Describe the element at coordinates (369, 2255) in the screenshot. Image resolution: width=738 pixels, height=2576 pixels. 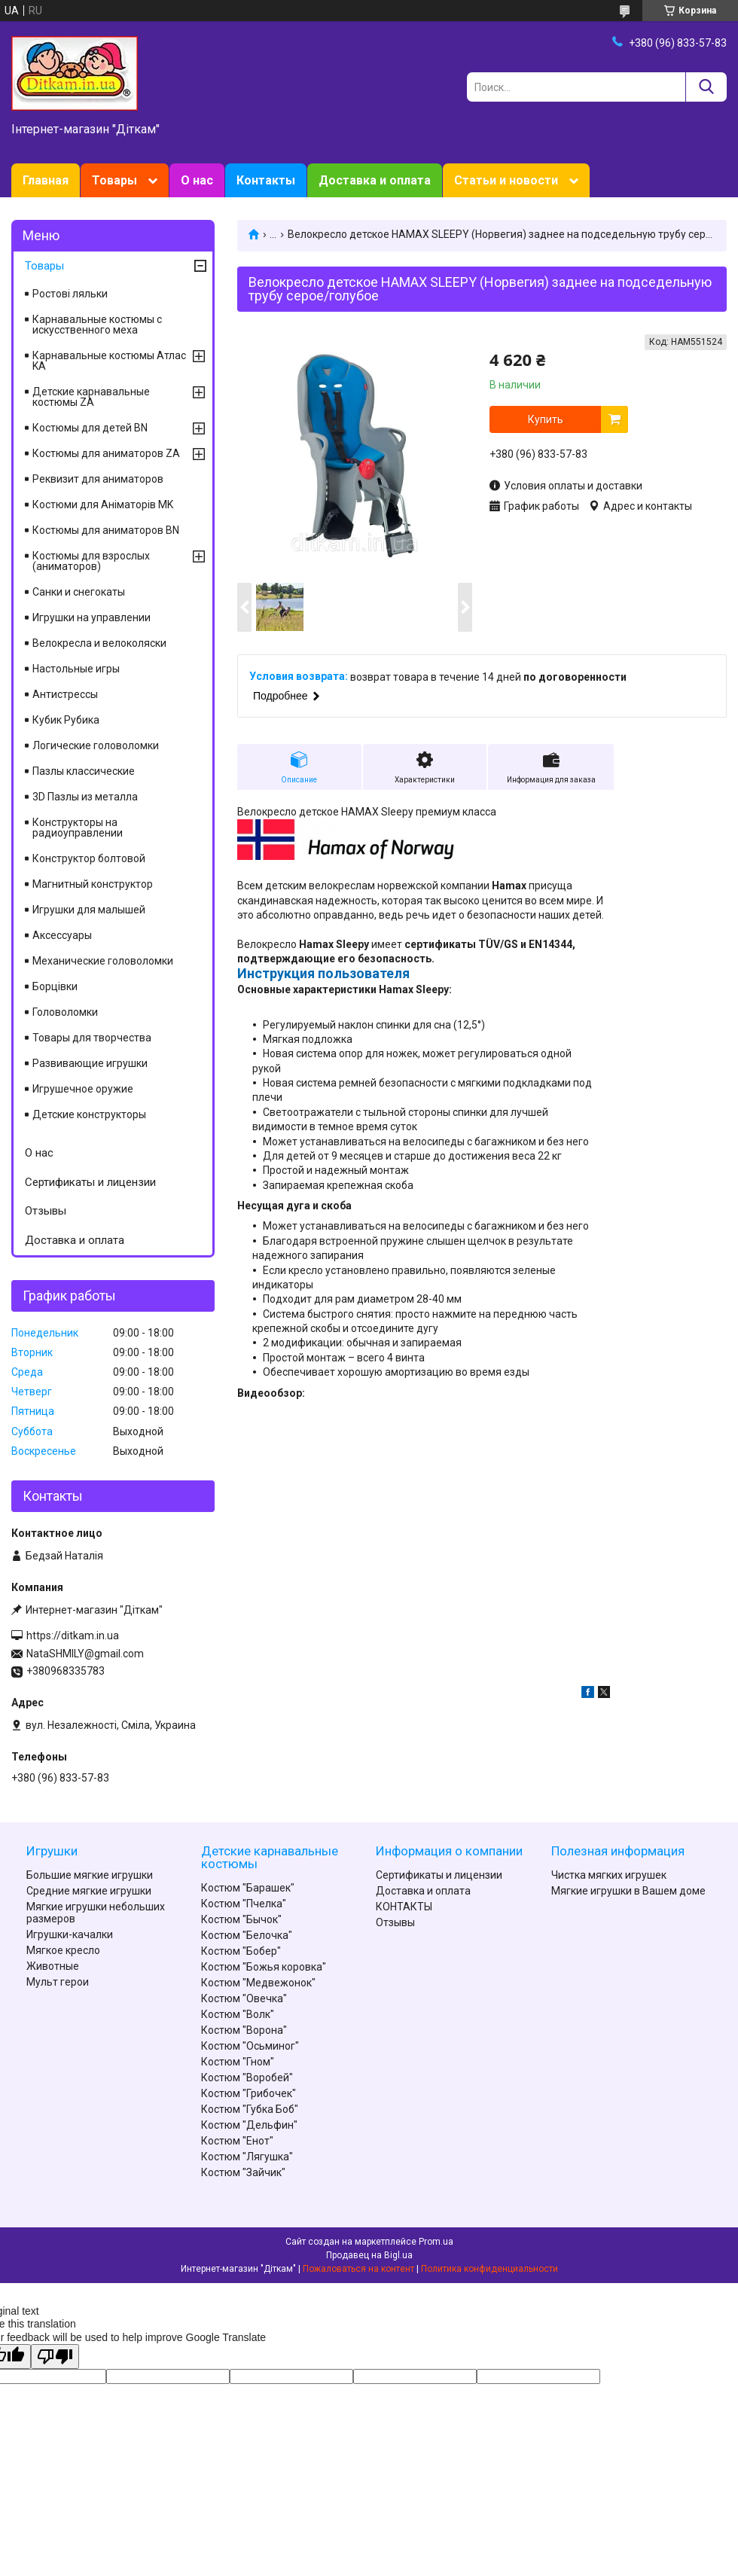
I see `Продавец на Bigl.ua` at that location.